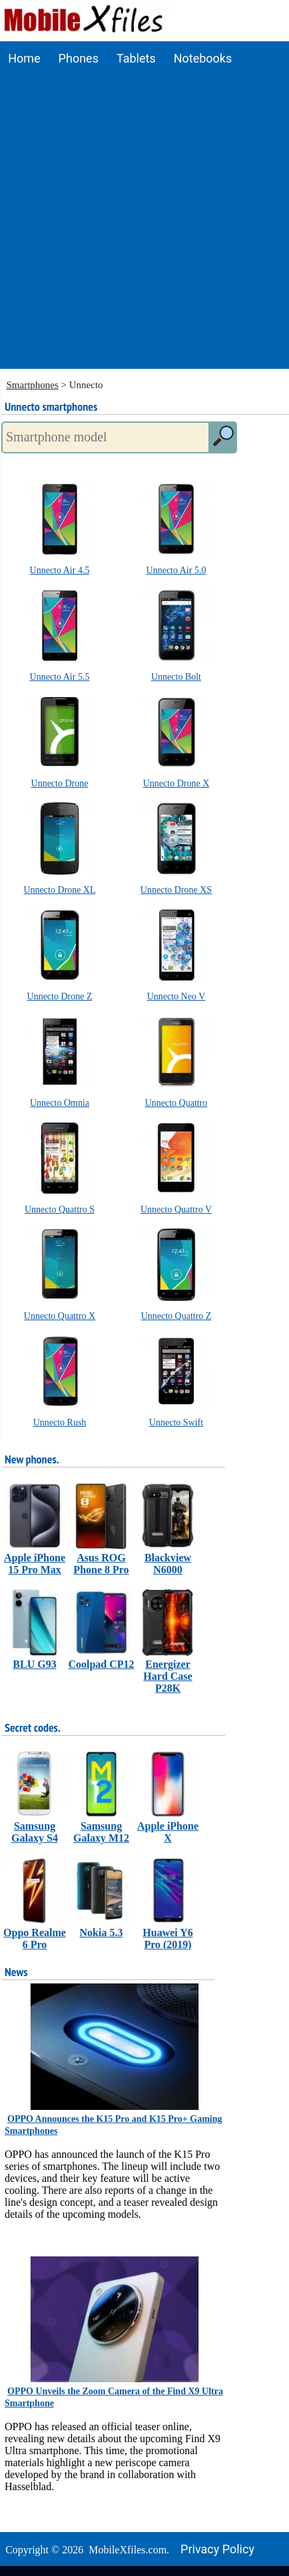 The width and height of the screenshot is (289, 2576). What do you see at coordinates (24, 58) in the screenshot?
I see `Home` at bounding box center [24, 58].